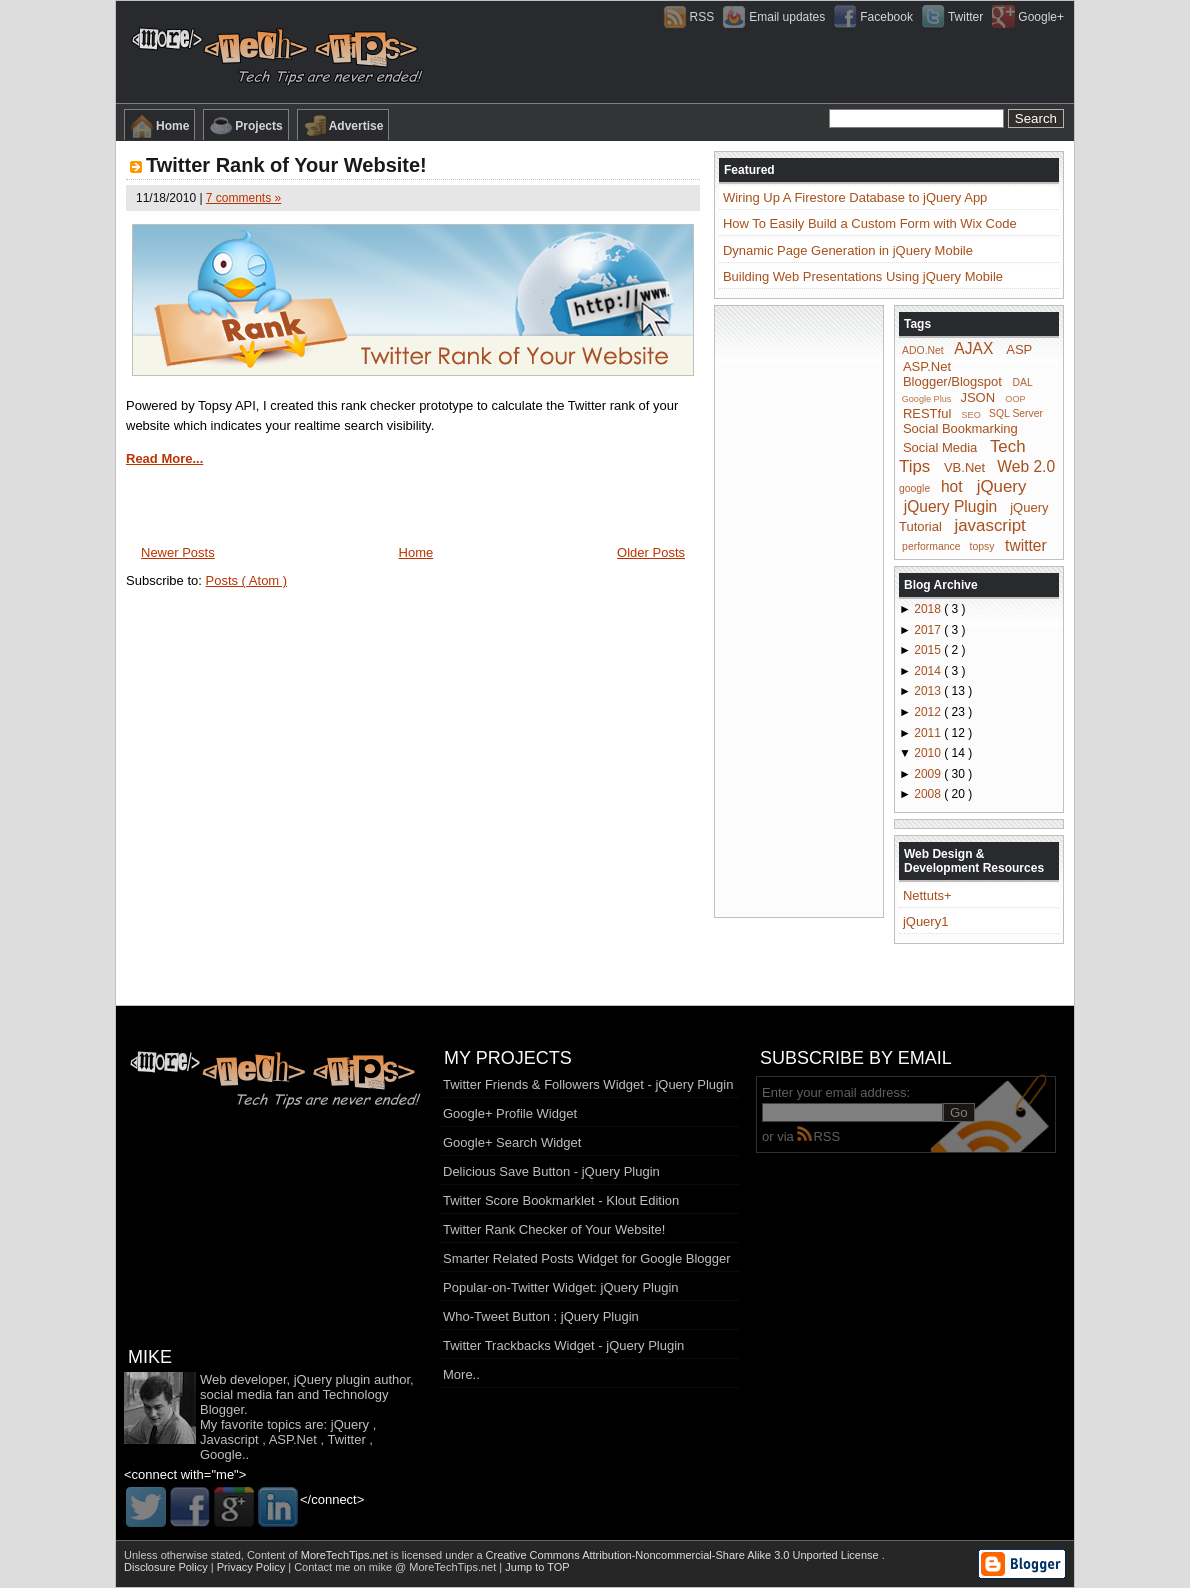  I want to click on Google, so click(221, 1454).